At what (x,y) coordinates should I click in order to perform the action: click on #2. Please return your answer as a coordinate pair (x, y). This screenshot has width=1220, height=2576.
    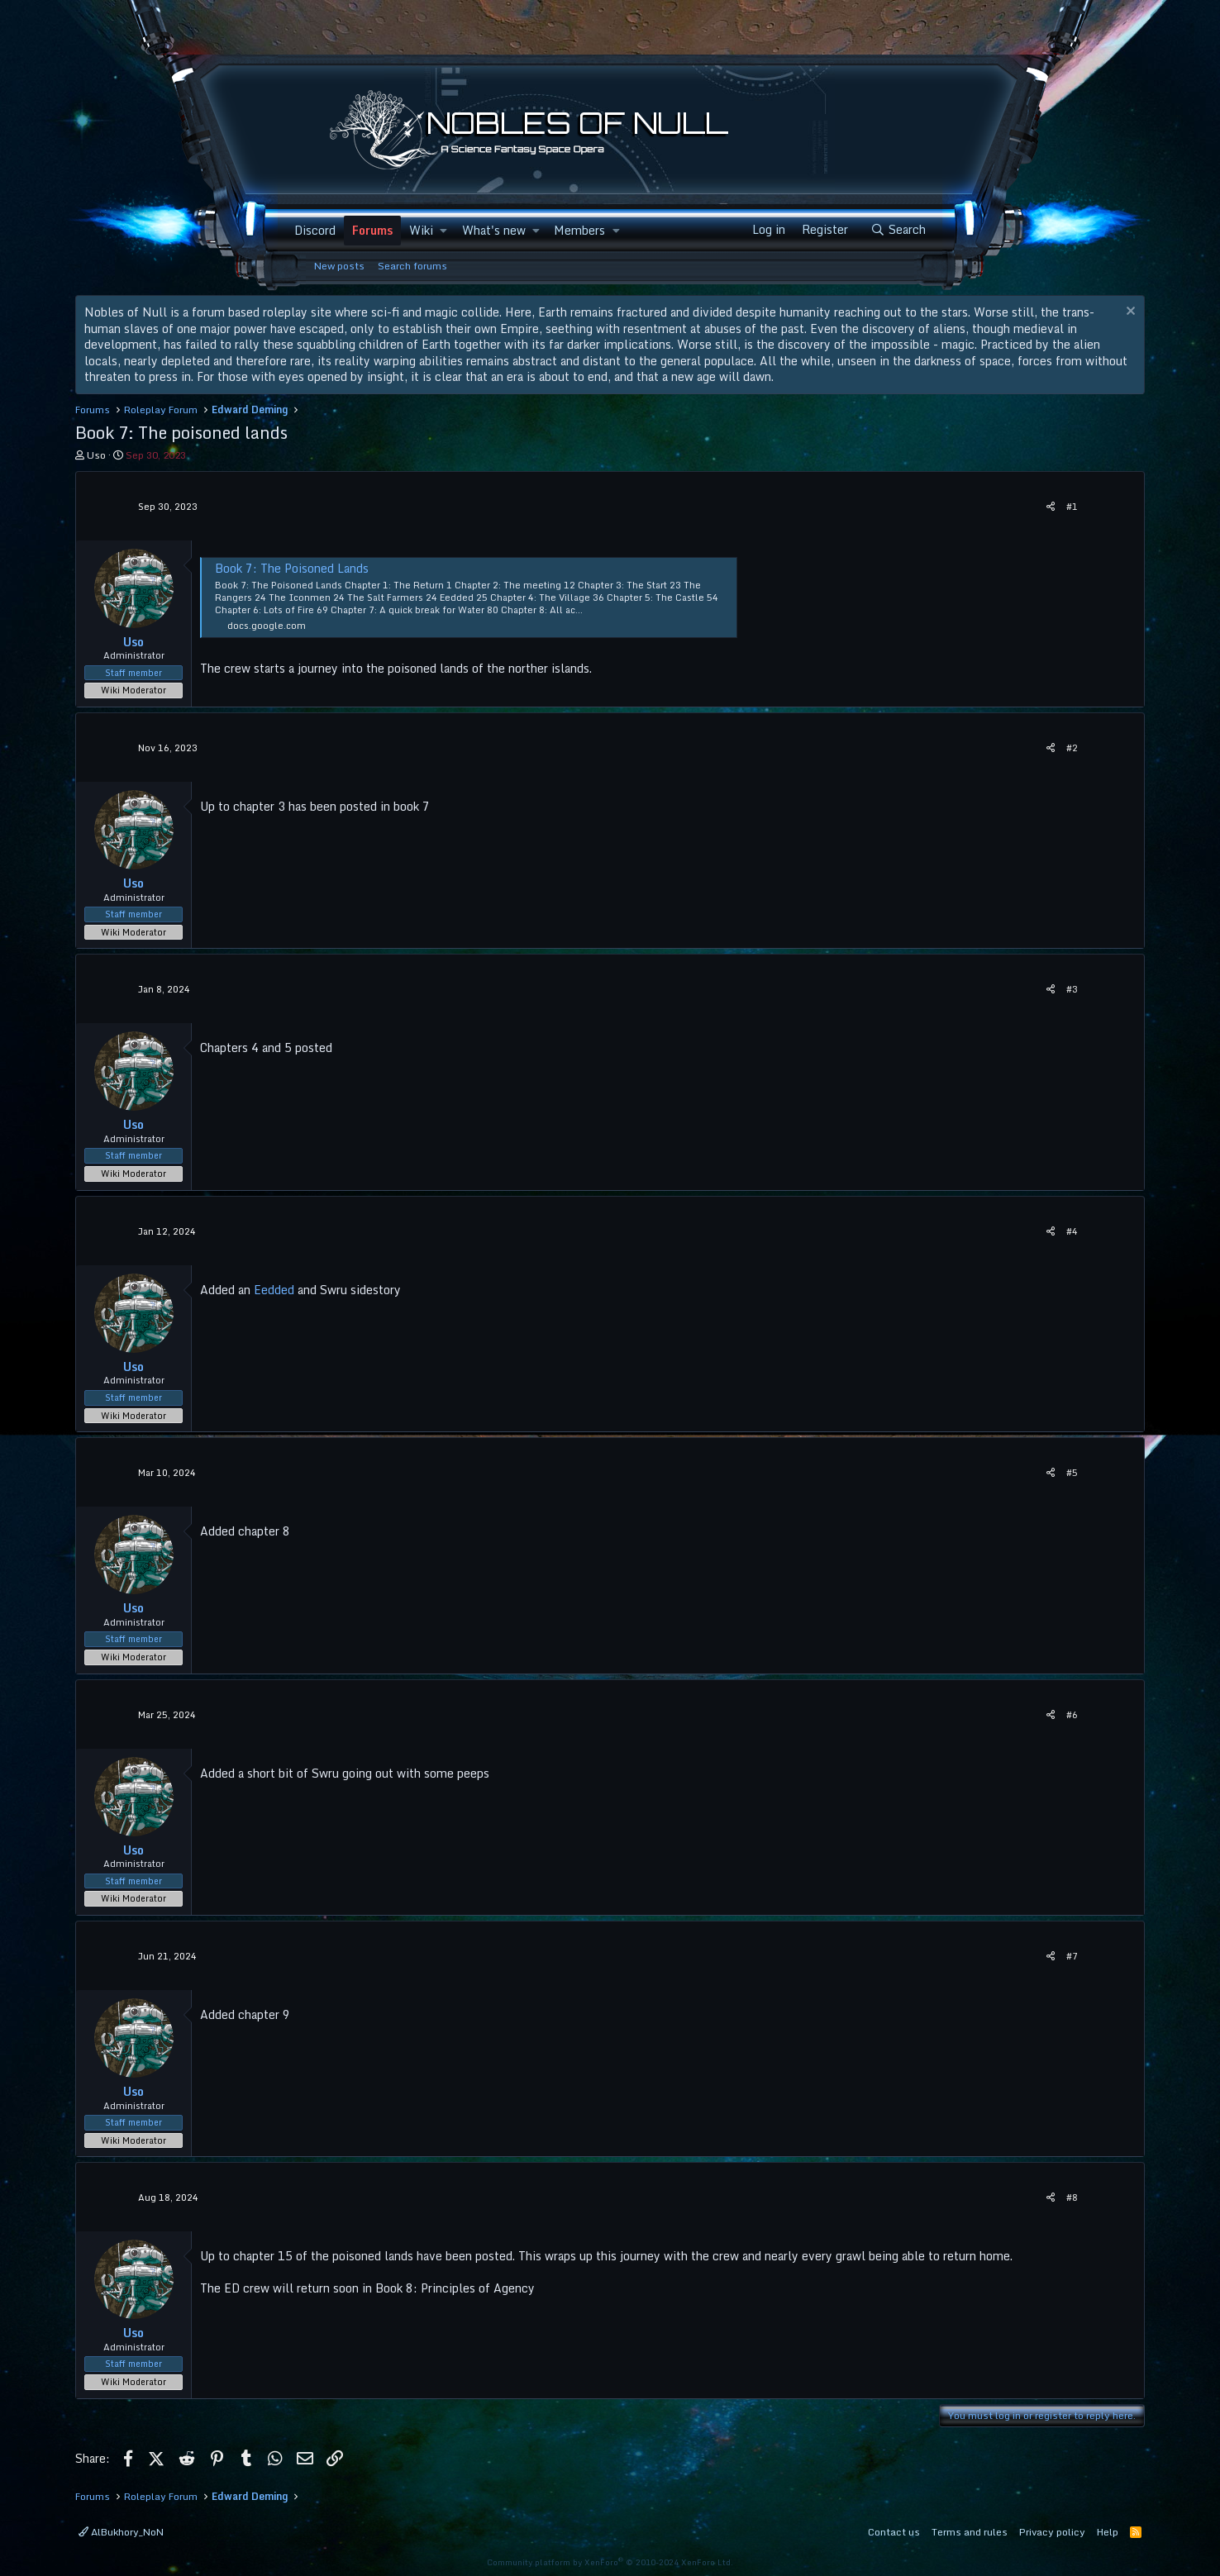
    Looking at the image, I should click on (1072, 747).